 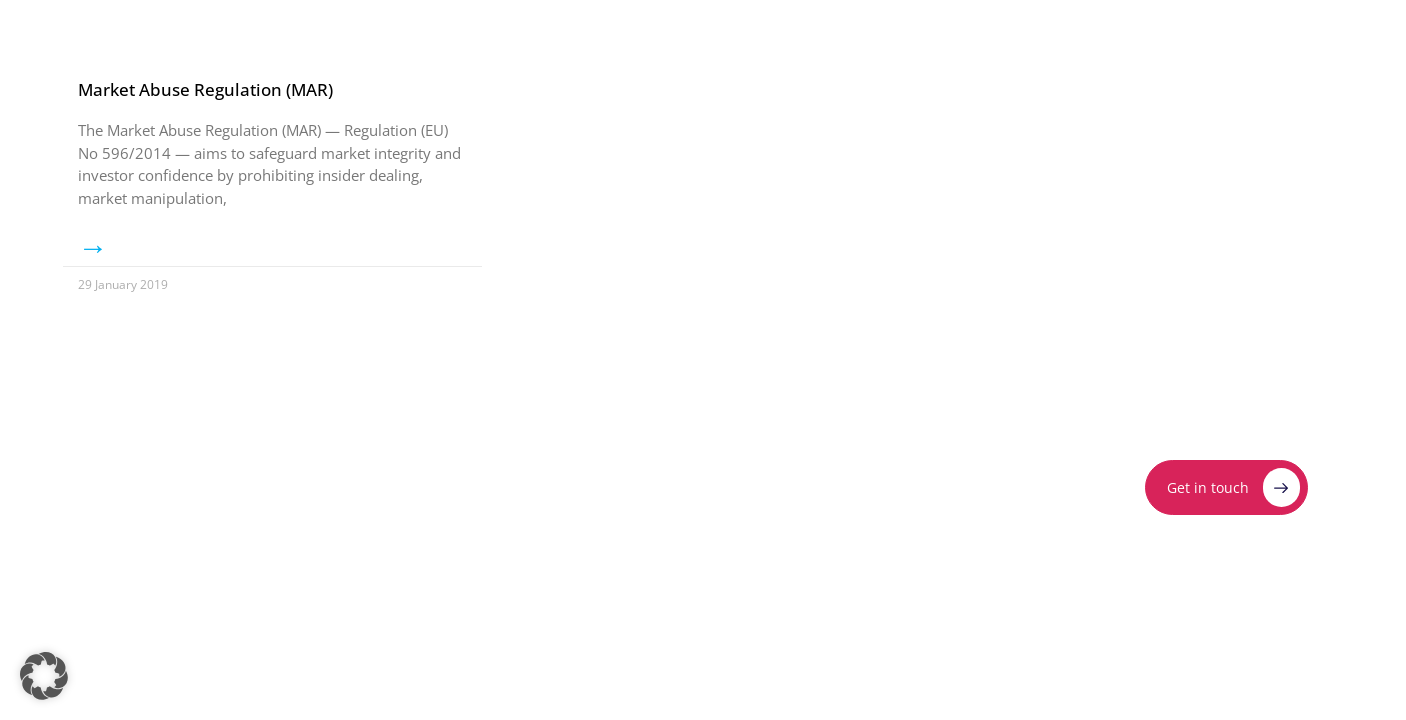 I want to click on [button], so click(x=44, y=676).